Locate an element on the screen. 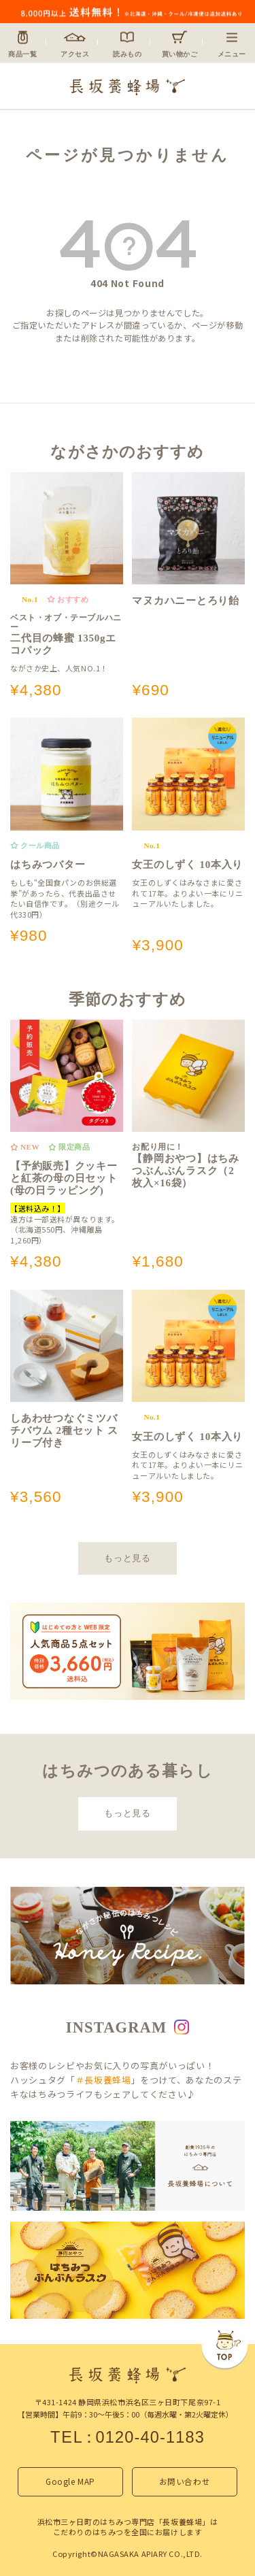  Google MAP is located at coordinates (70, 2481).